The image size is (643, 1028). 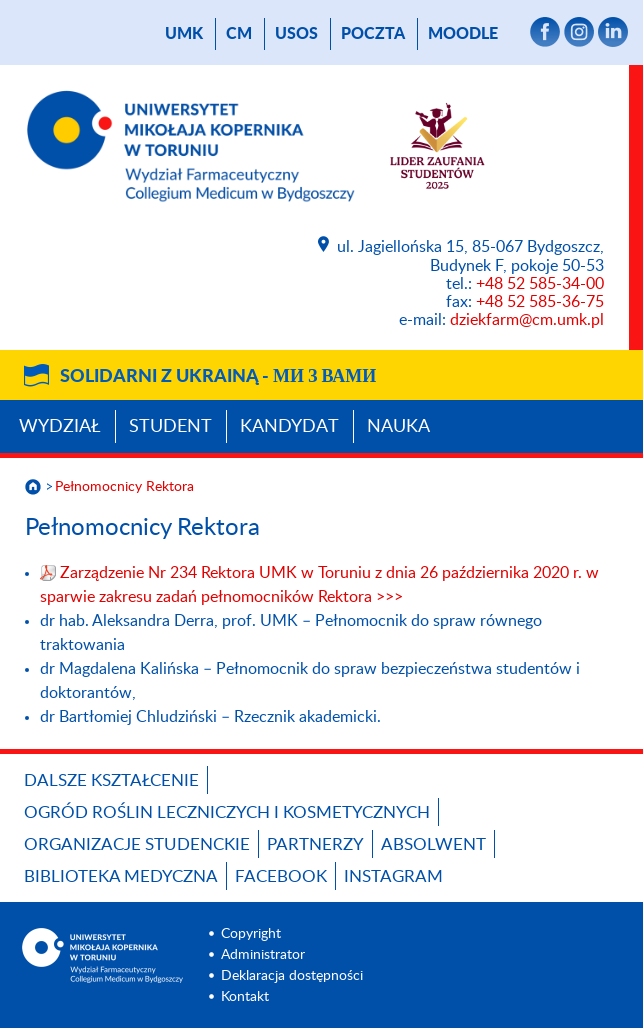 I want to click on Deklaracja dostępności, so click(x=292, y=976).